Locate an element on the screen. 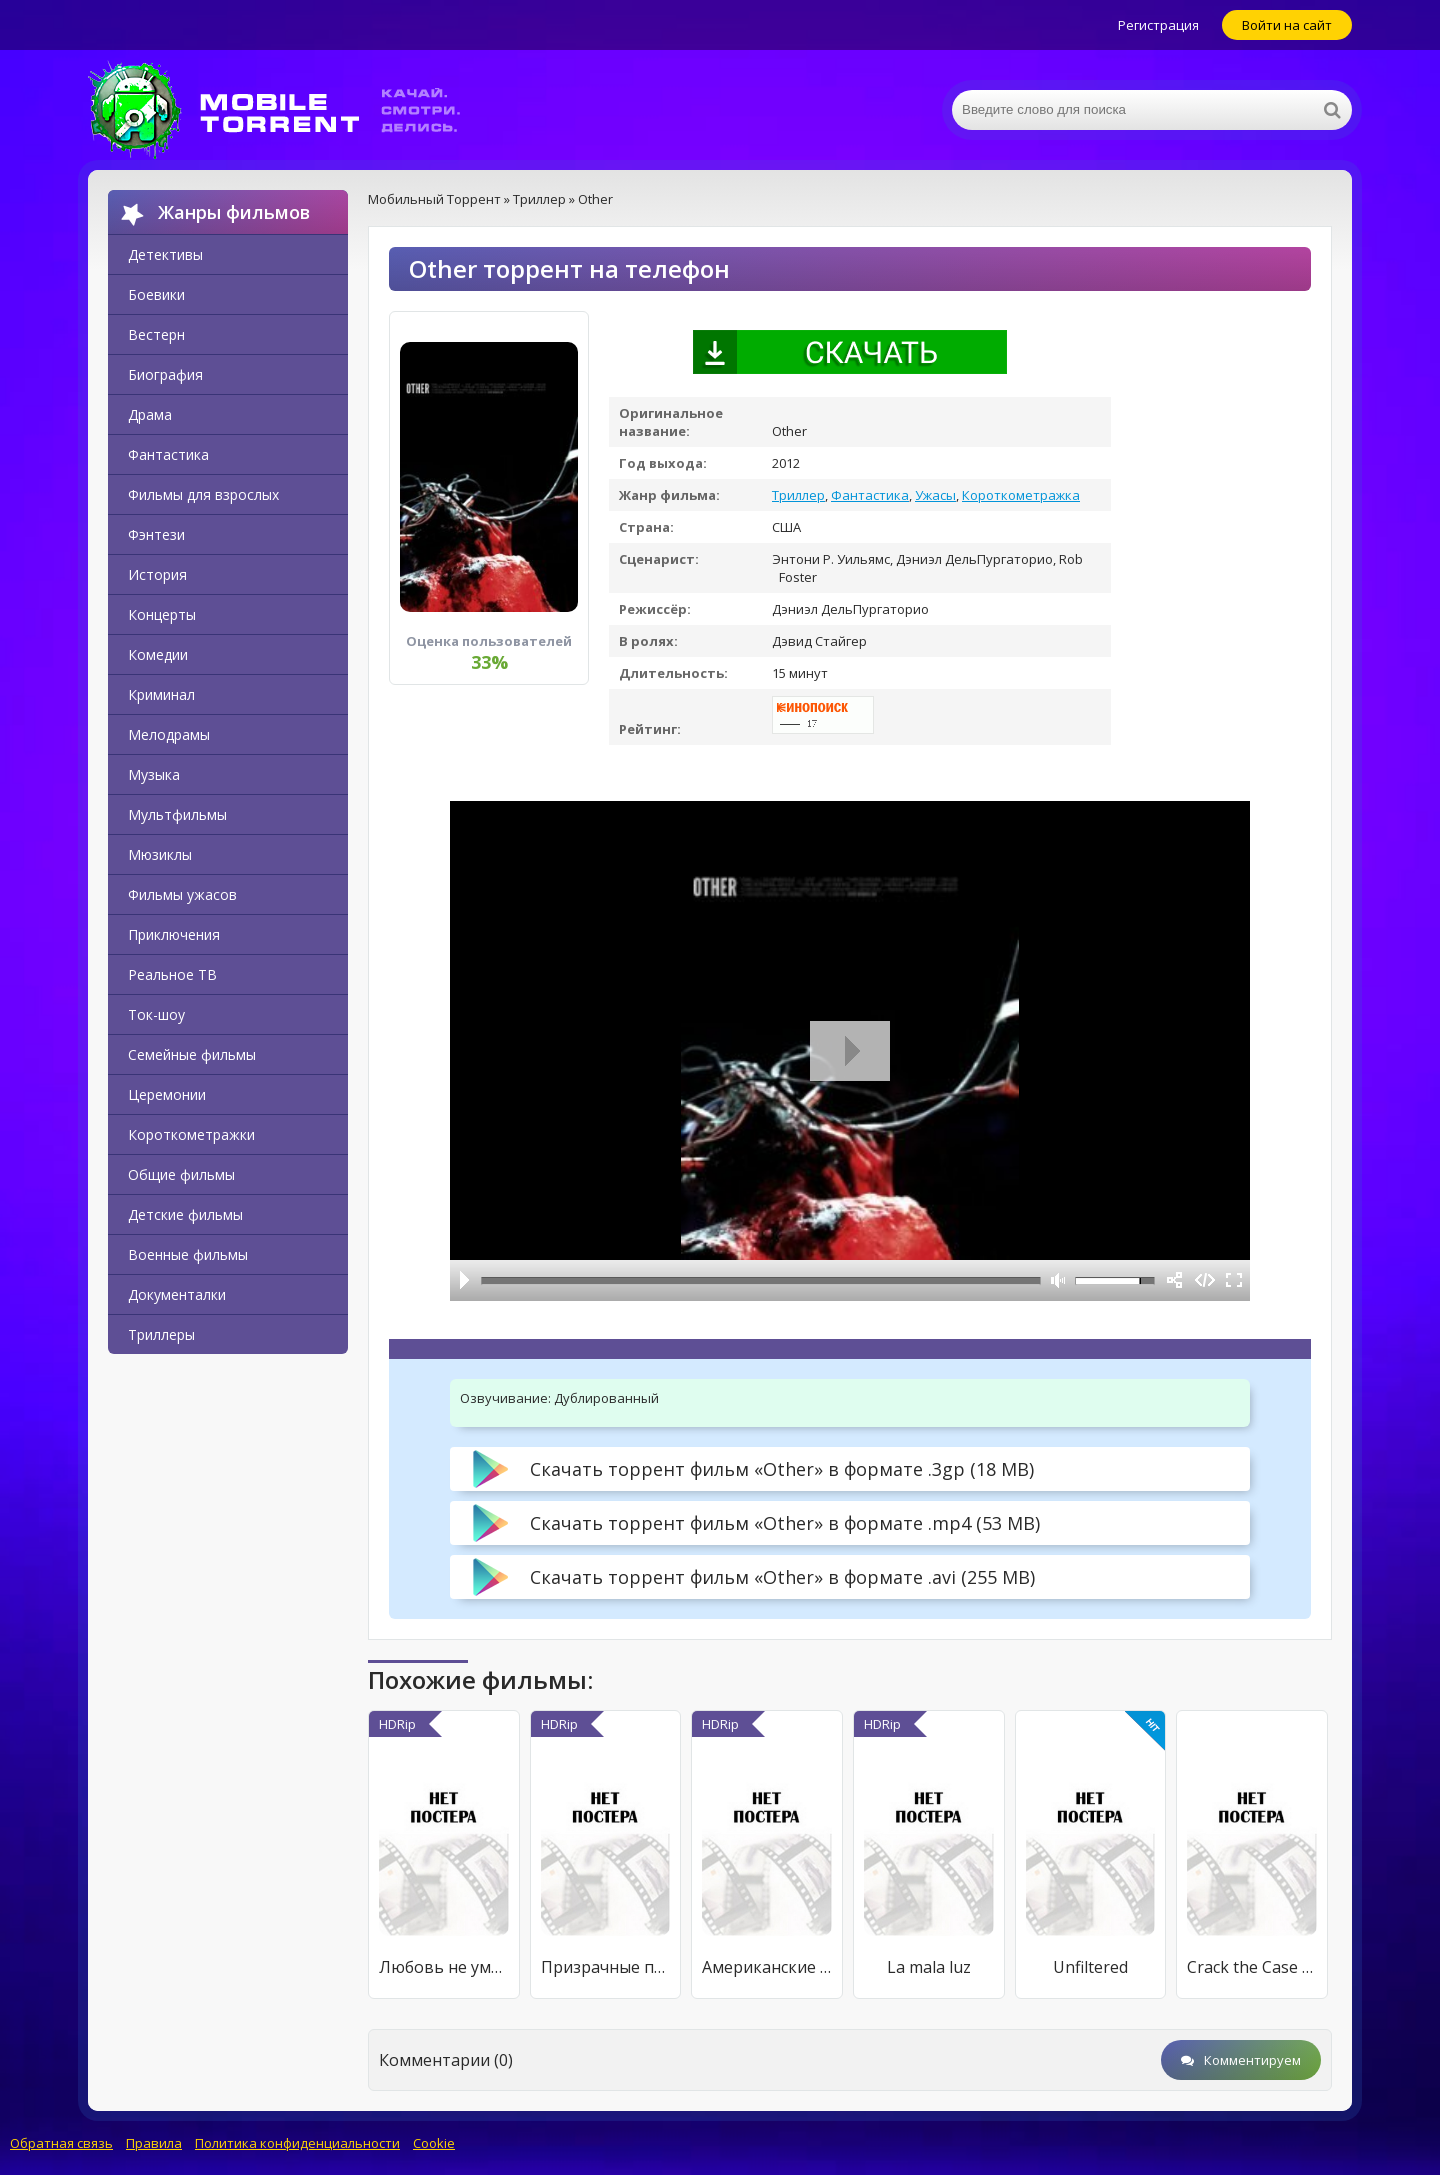 This screenshot has width=1440, height=2175. История is located at coordinates (157, 574).